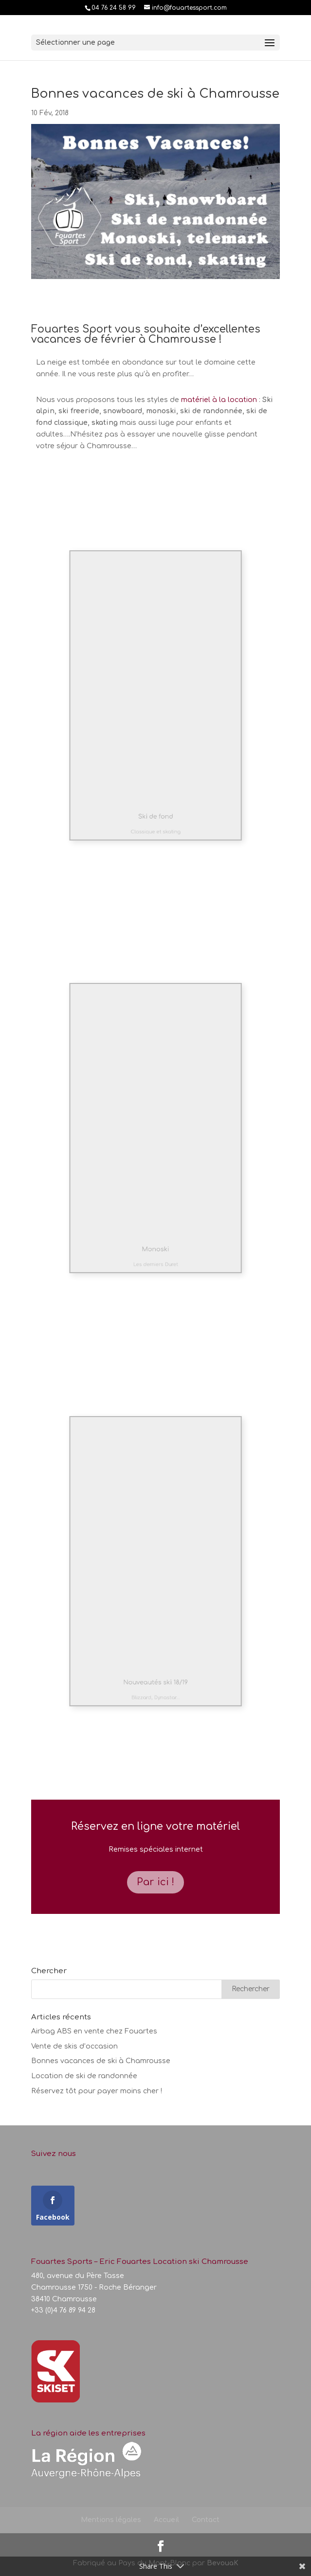  I want to click on Airbag ABS en vente chez Fouartes, so click(94, 2031).